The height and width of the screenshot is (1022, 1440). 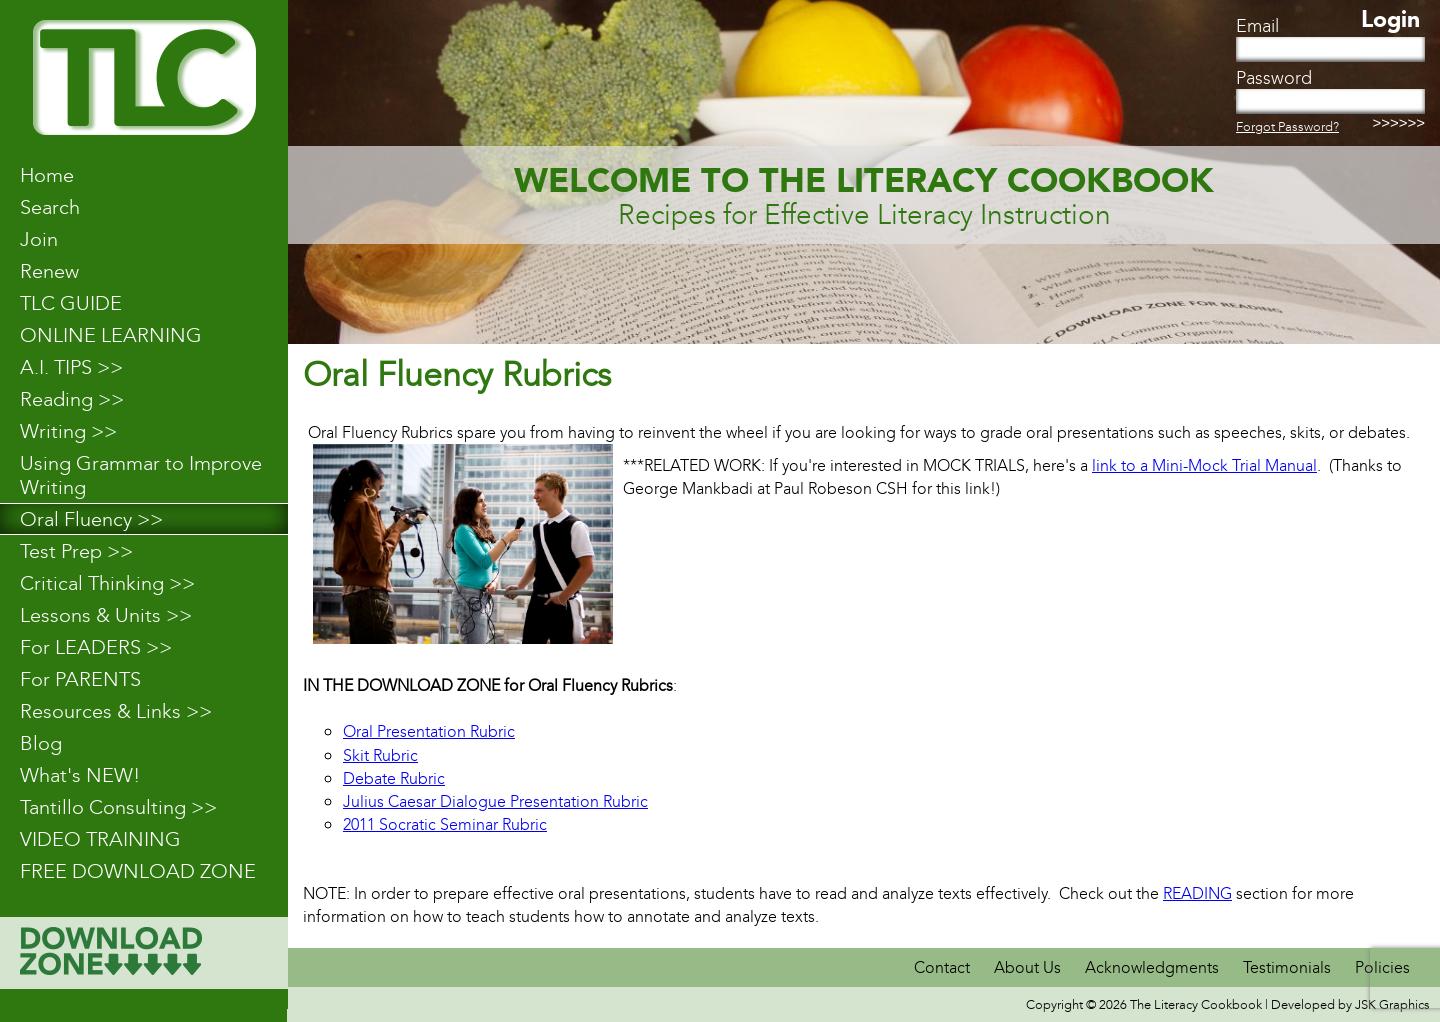 I want to click on Home, so click(x=47, y=175).